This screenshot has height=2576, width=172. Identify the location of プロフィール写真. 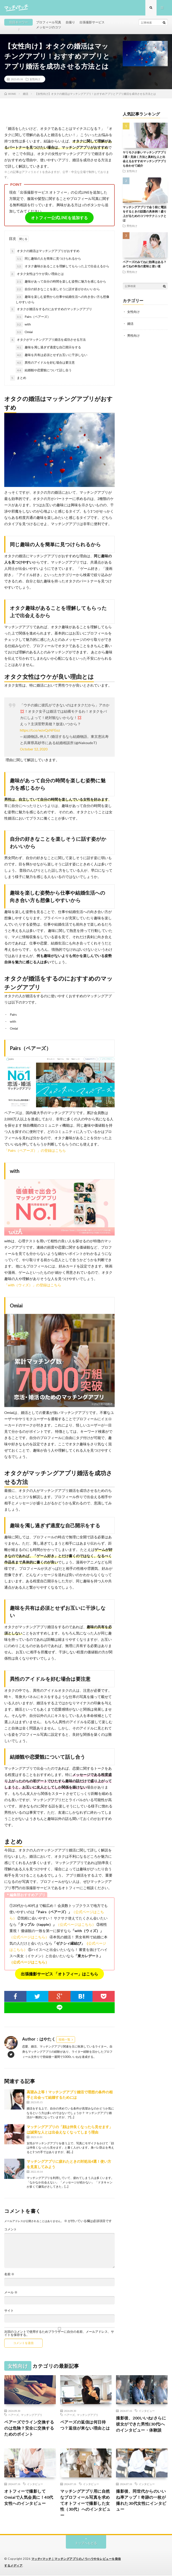
(48, 22).